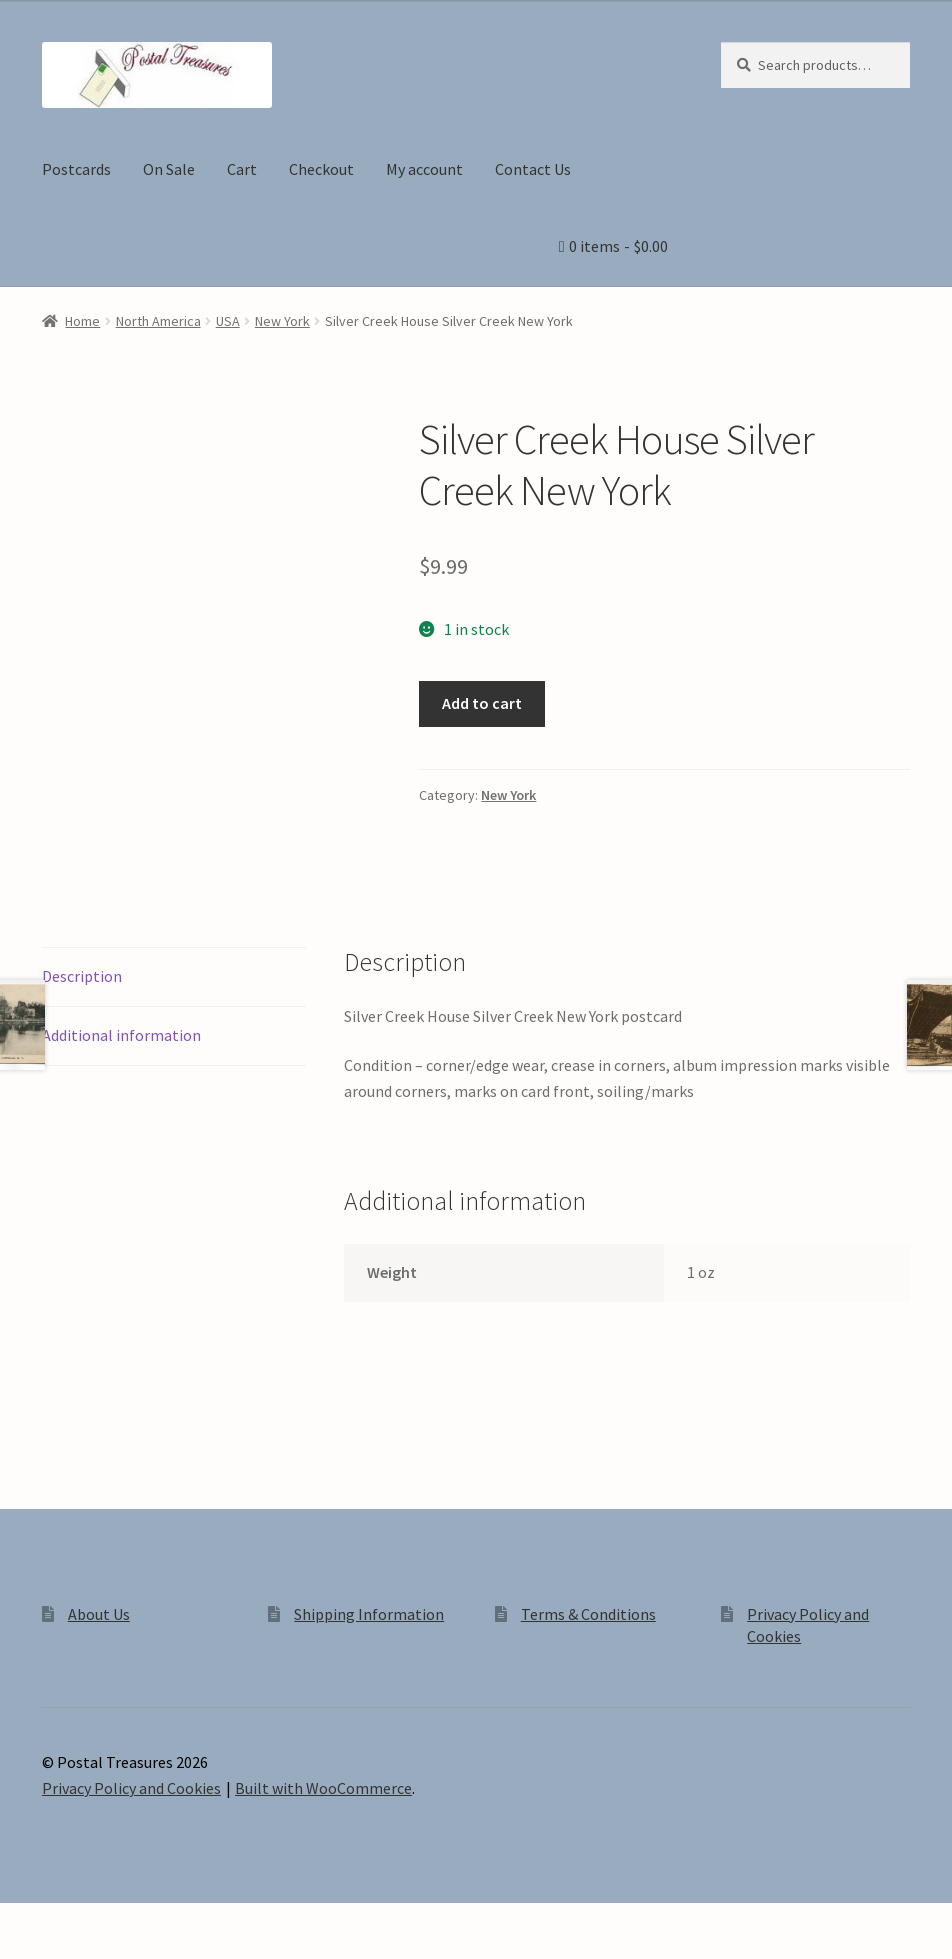 The height and width of the screenshot is (1959, 952). Describe the element at coordinates (76, 169) in the screenshot. I see `Postcards` at that location.